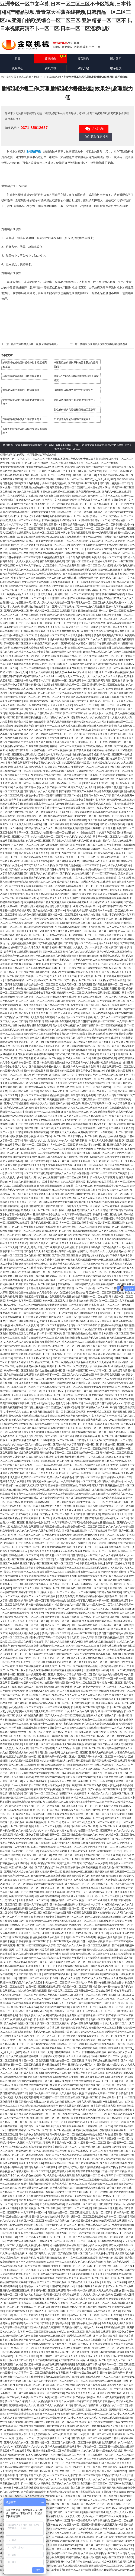 The image size is (135, 2576). I want to click on 久久国产午夜精品停/亚洲, so click(28, 1974).